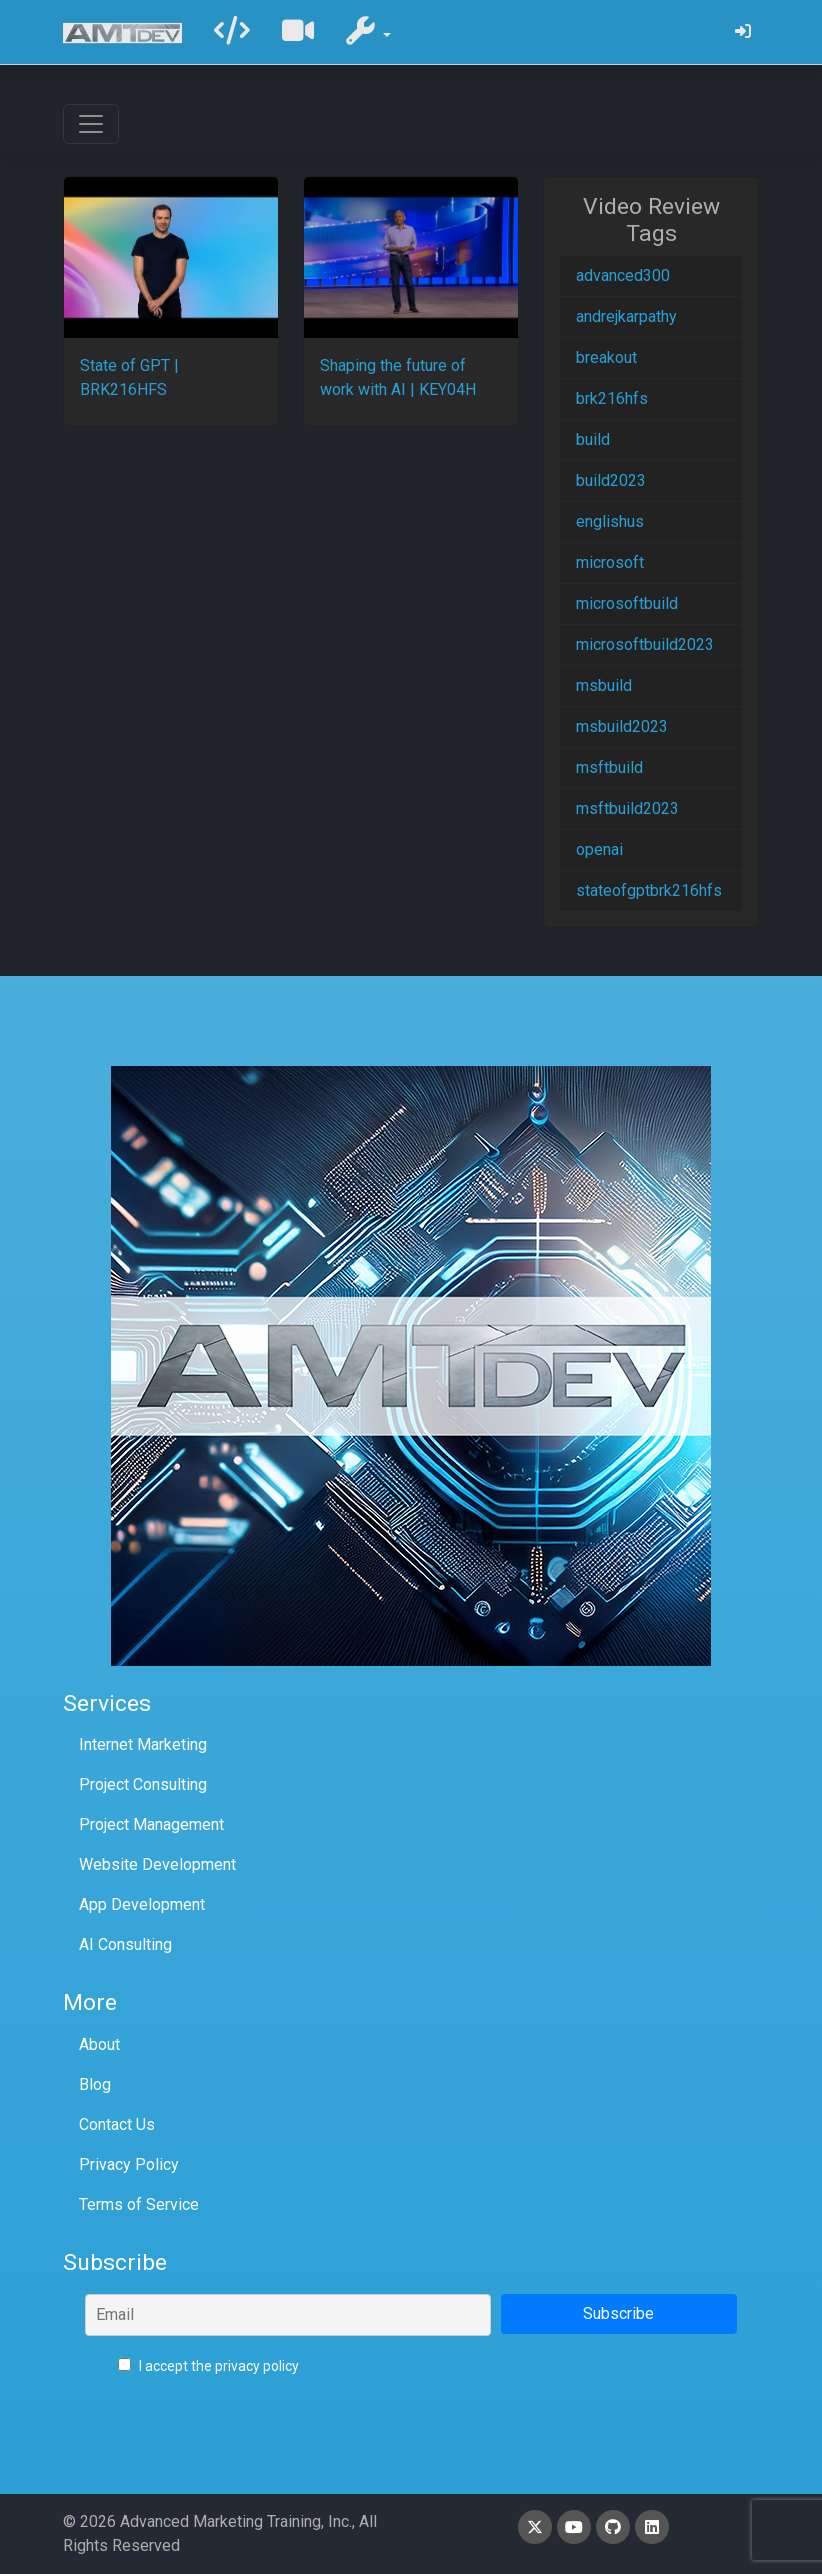  What do you see at coordinates (612, 398) in the screenshot?
I see `brk216hfs` at bounding box center [612, 398].